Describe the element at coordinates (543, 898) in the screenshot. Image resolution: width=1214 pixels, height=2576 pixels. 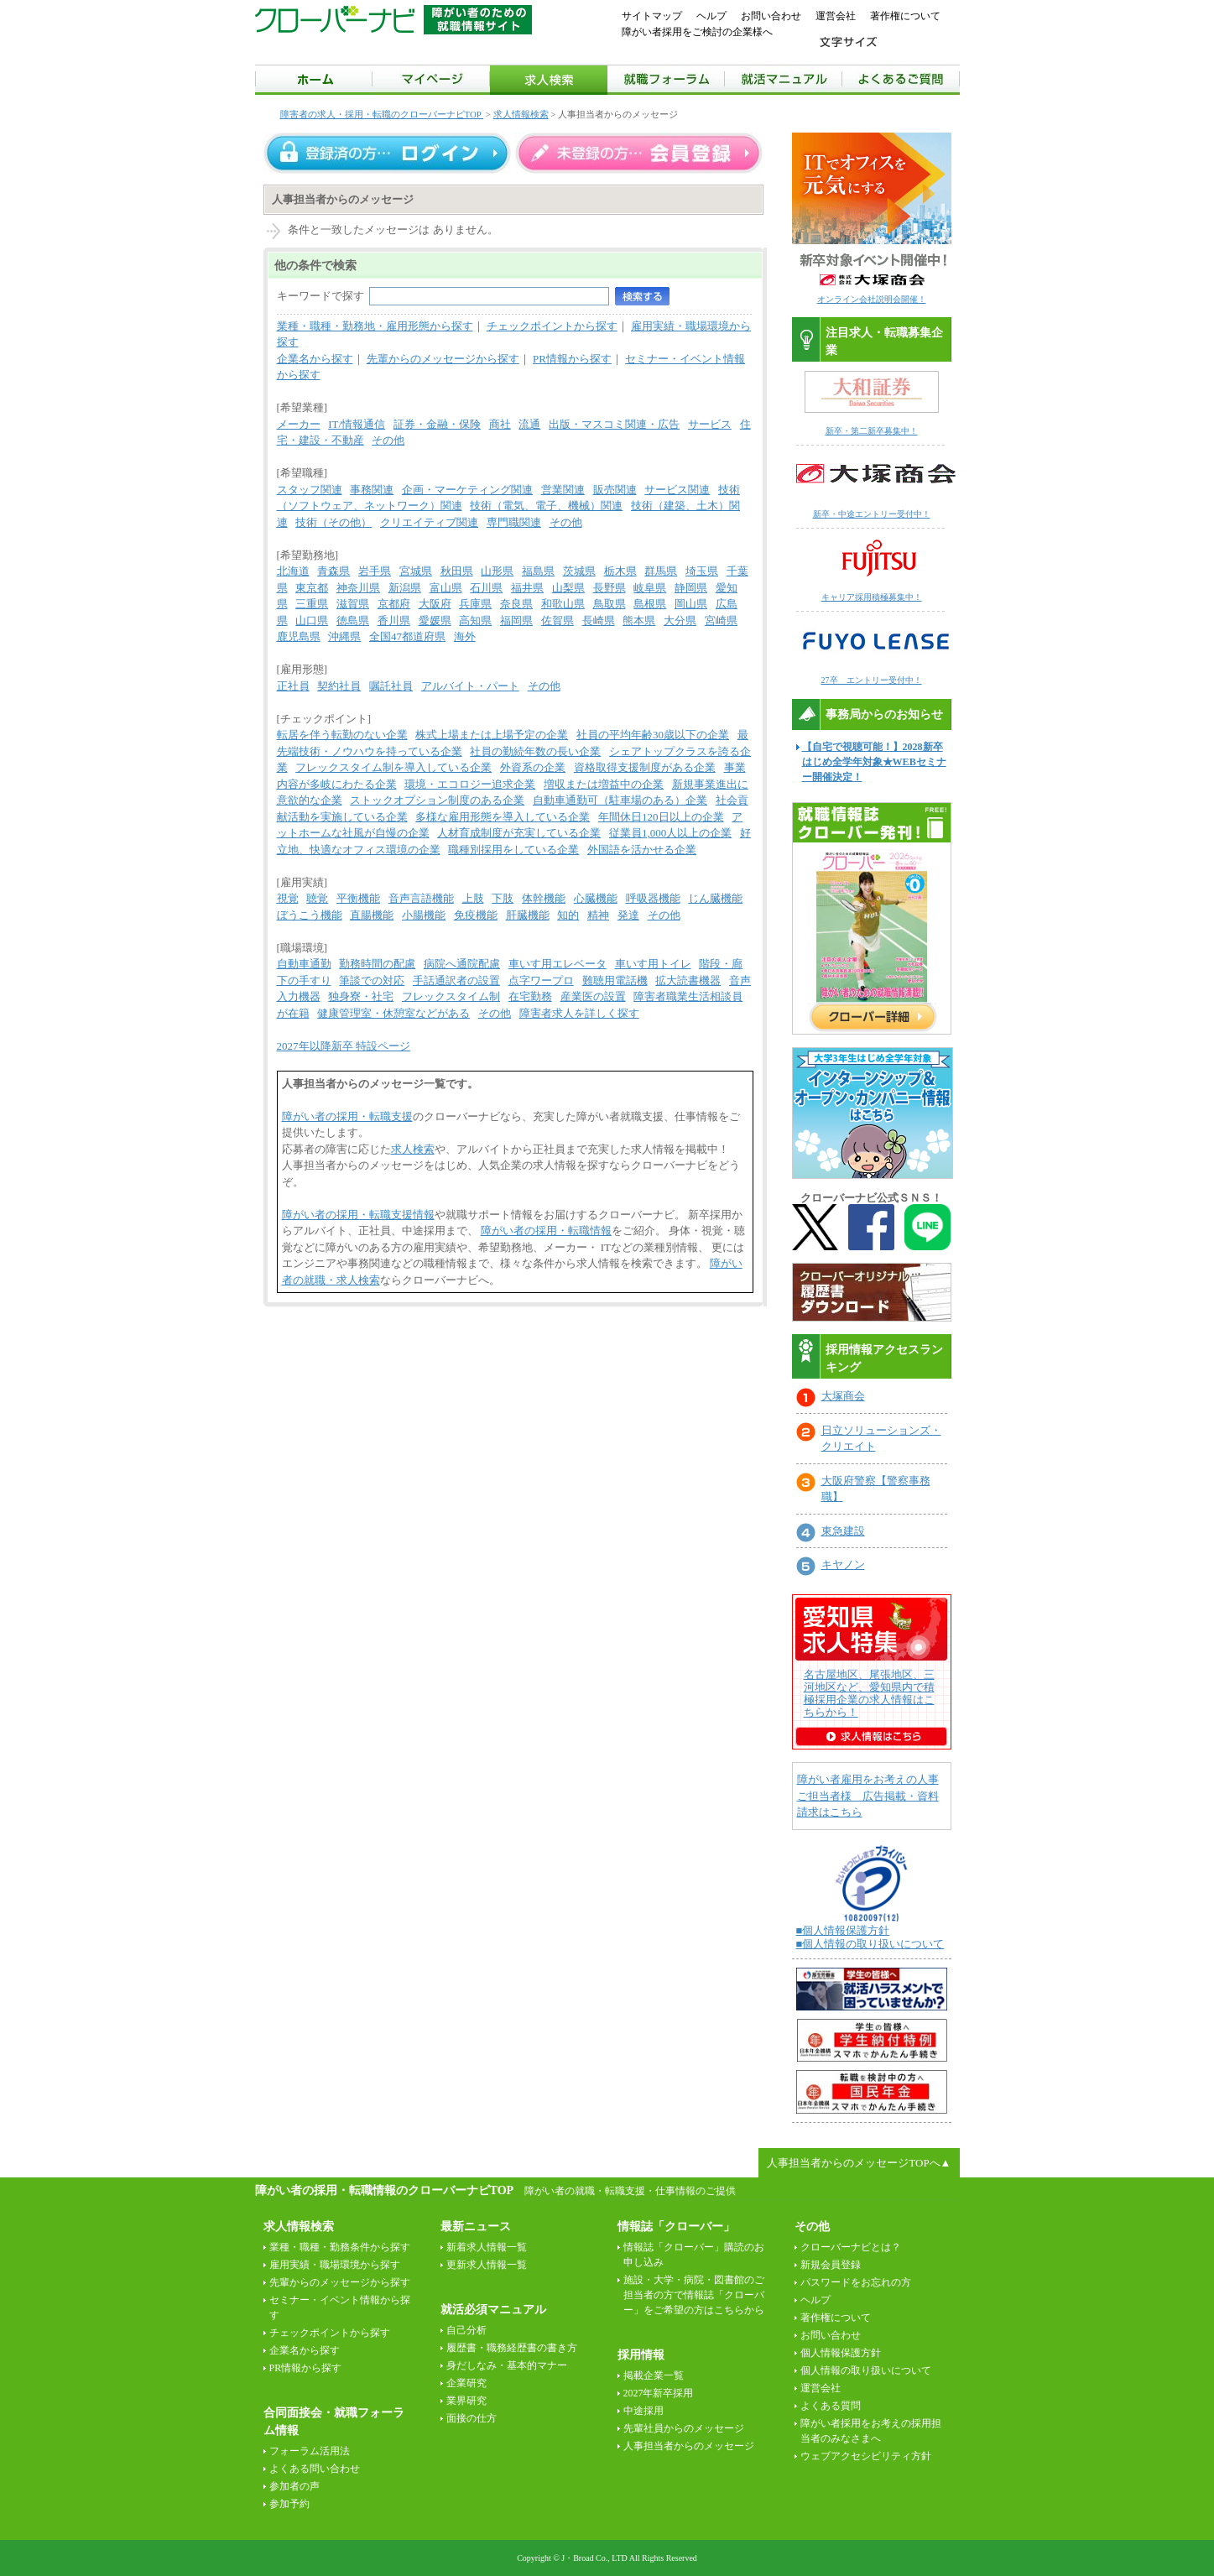
I see `体幹機能` at that location.